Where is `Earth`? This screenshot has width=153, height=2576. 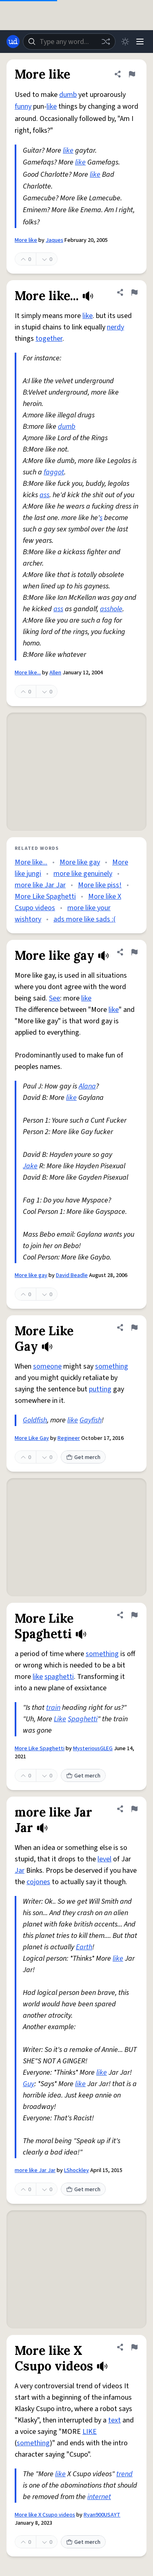 Earth is located at coordinates (84, 1947).